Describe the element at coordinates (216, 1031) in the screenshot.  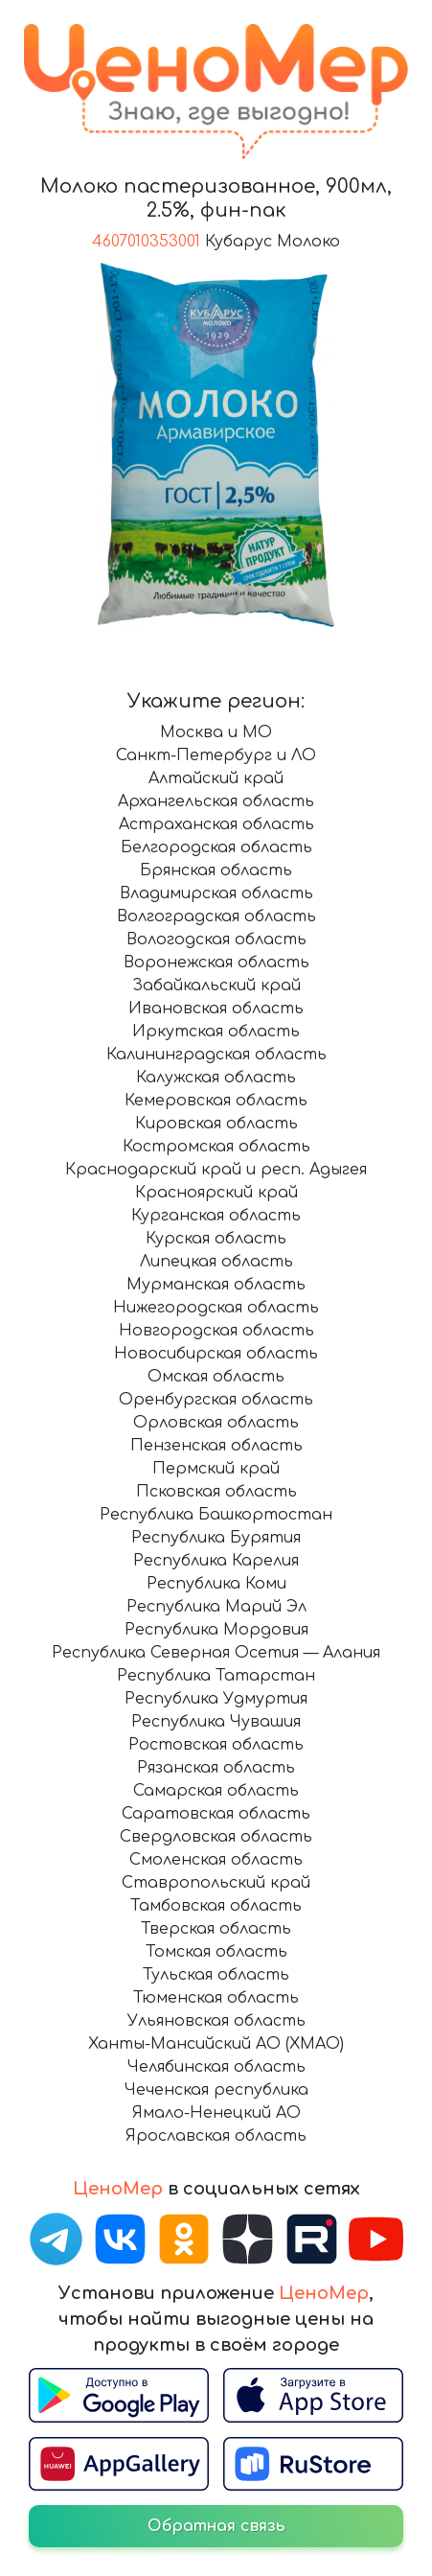
I see `Иркутская область` at that location.